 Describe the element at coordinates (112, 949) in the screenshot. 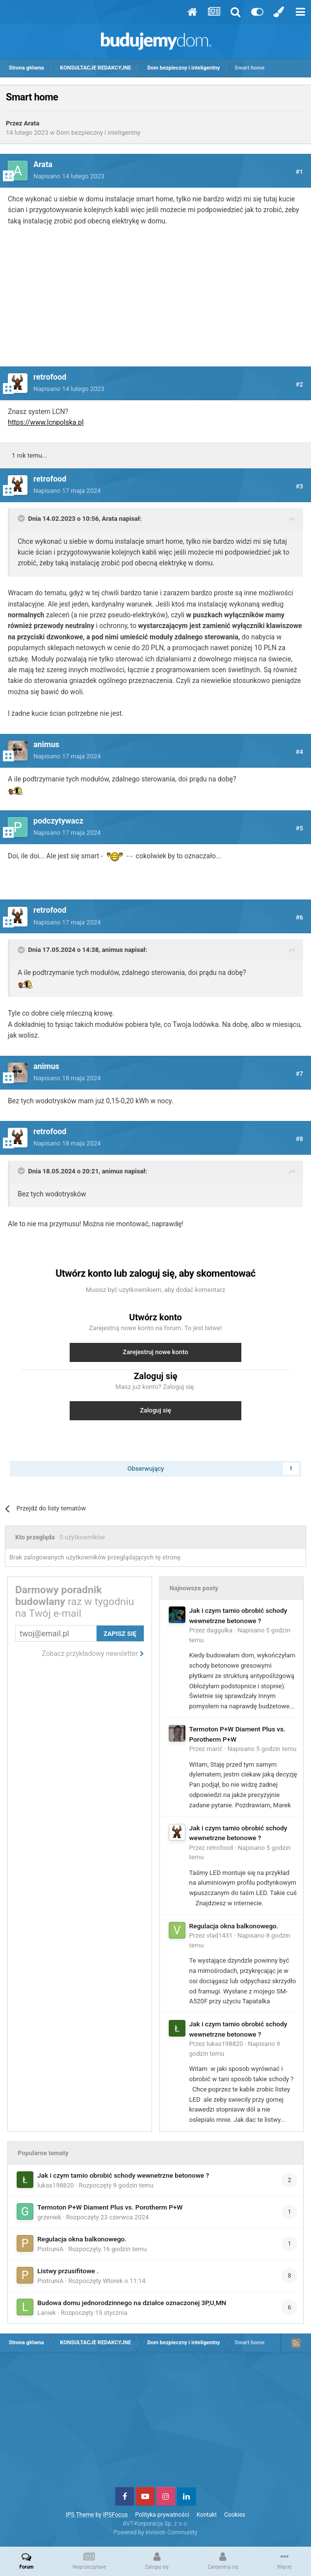

I see `animus` at that location.